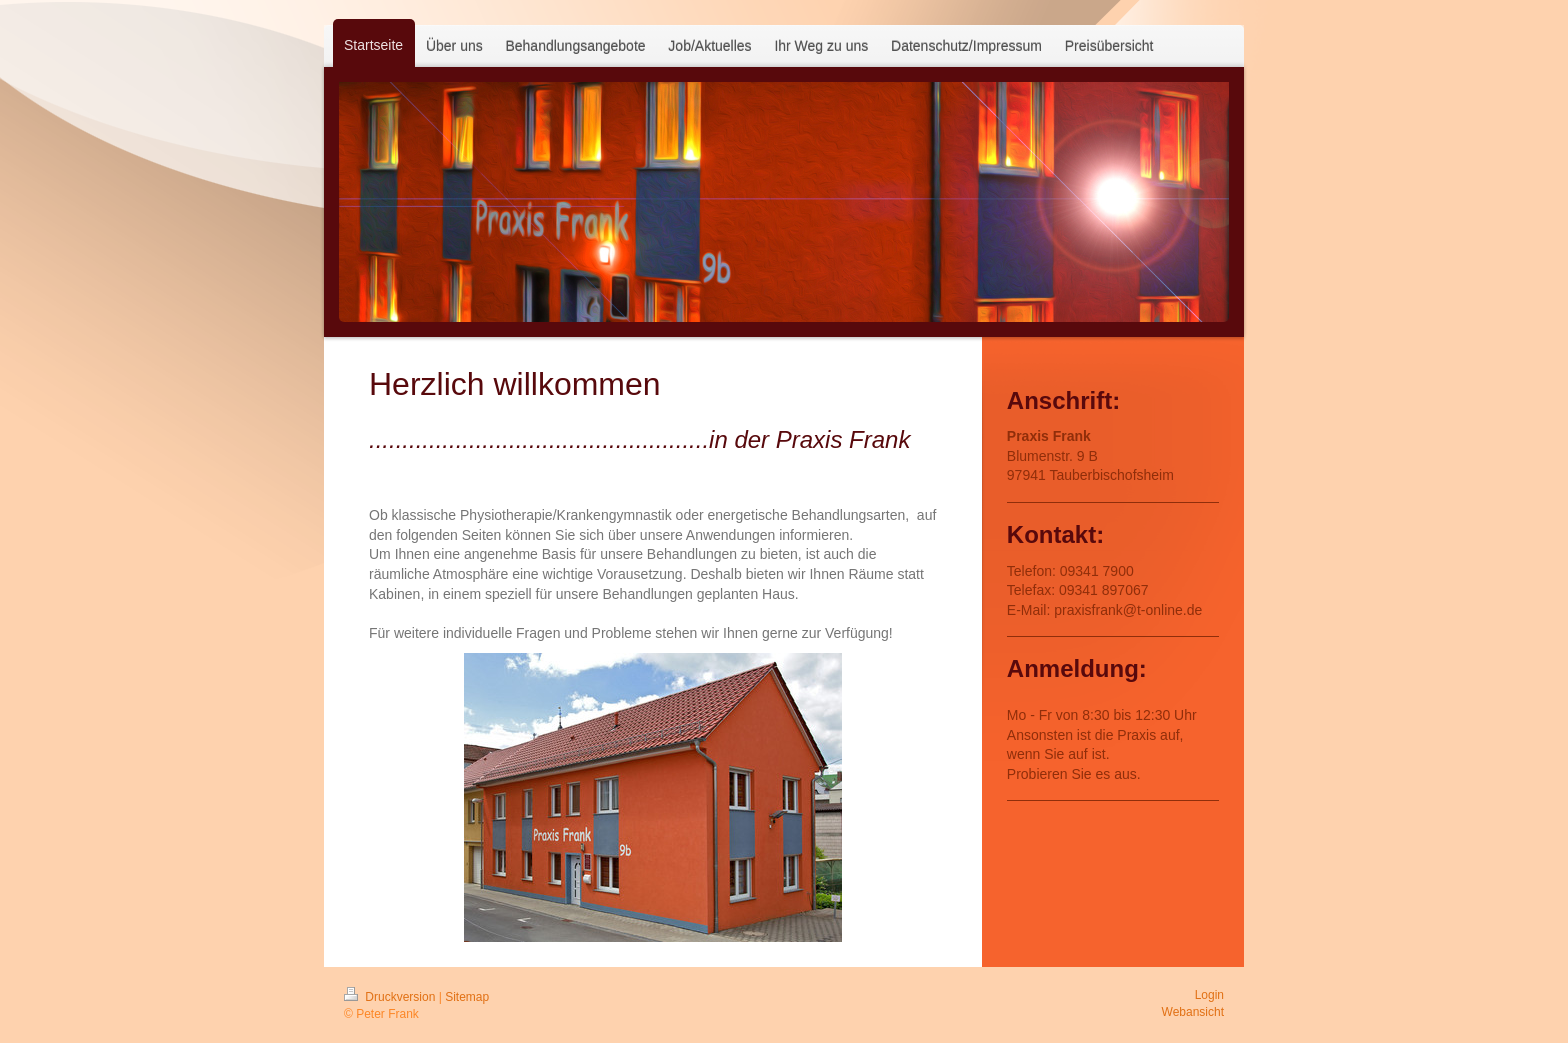  I want to click on Sitemap, so click(467, 997).